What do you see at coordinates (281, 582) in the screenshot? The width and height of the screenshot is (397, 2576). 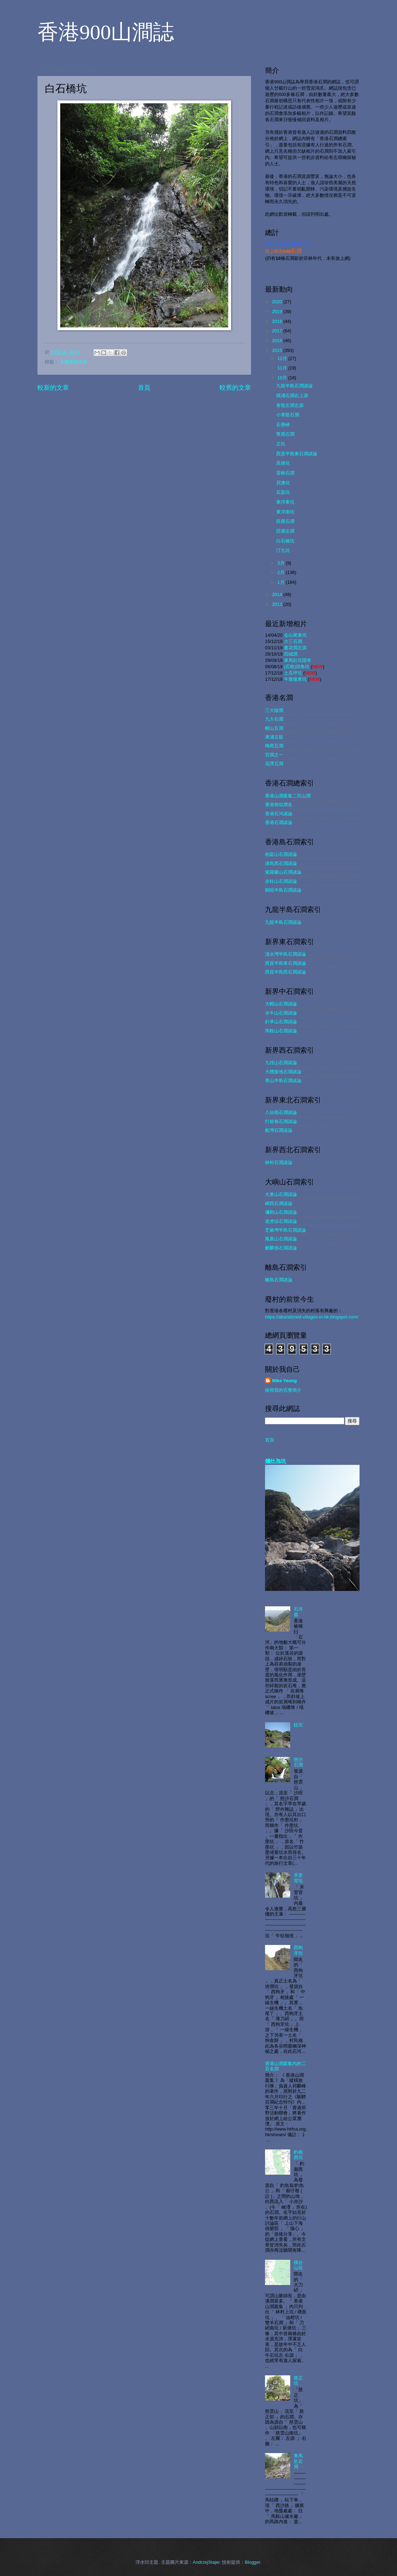 I see `1月` at bounding box center [281, 582].